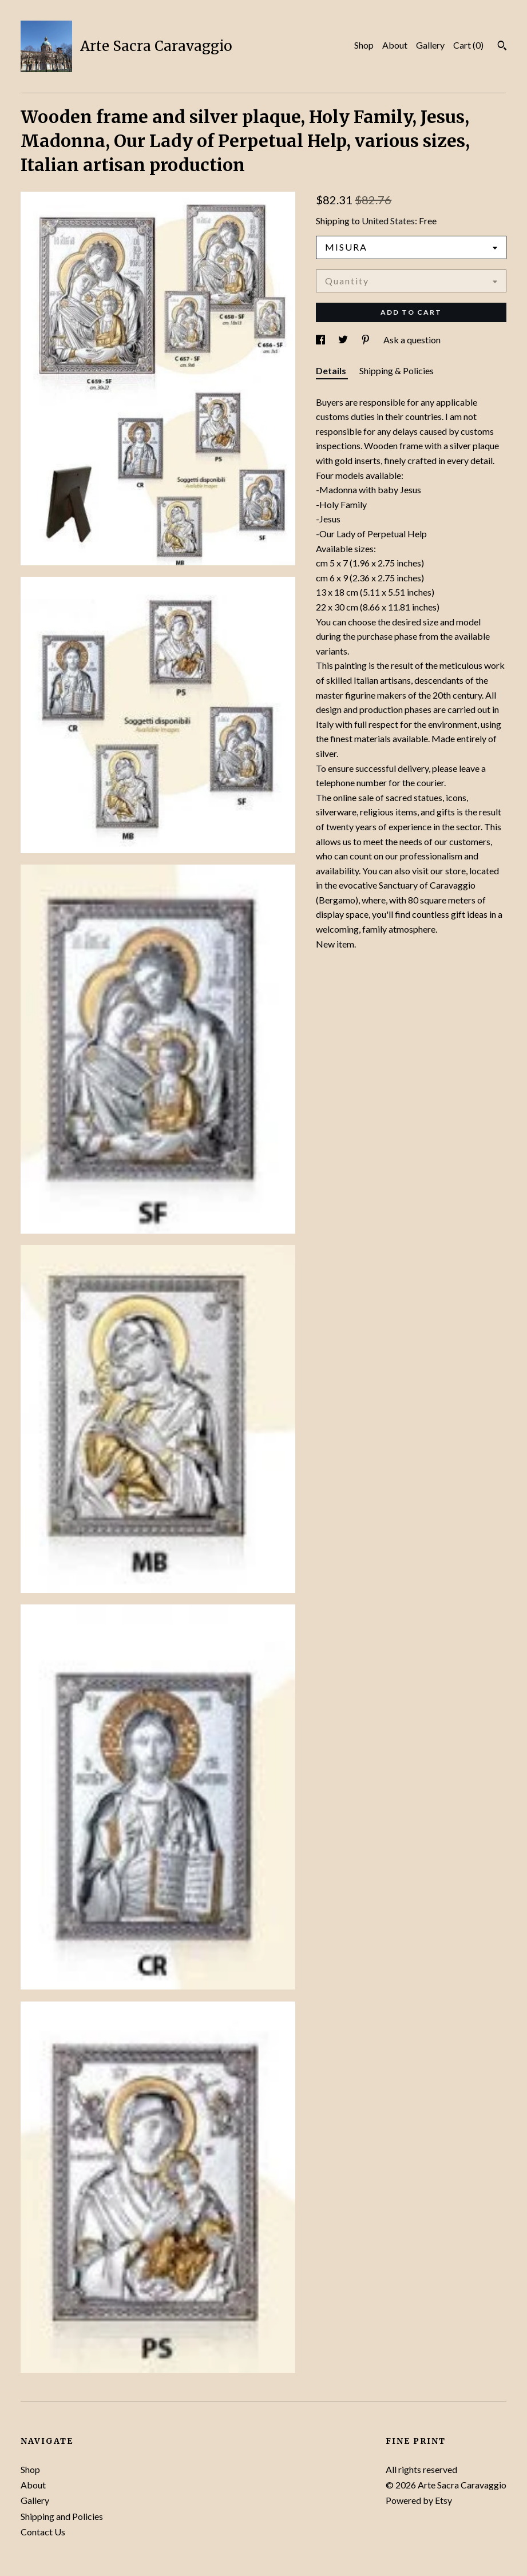  I want to click on Cart (), so click(468, 44).